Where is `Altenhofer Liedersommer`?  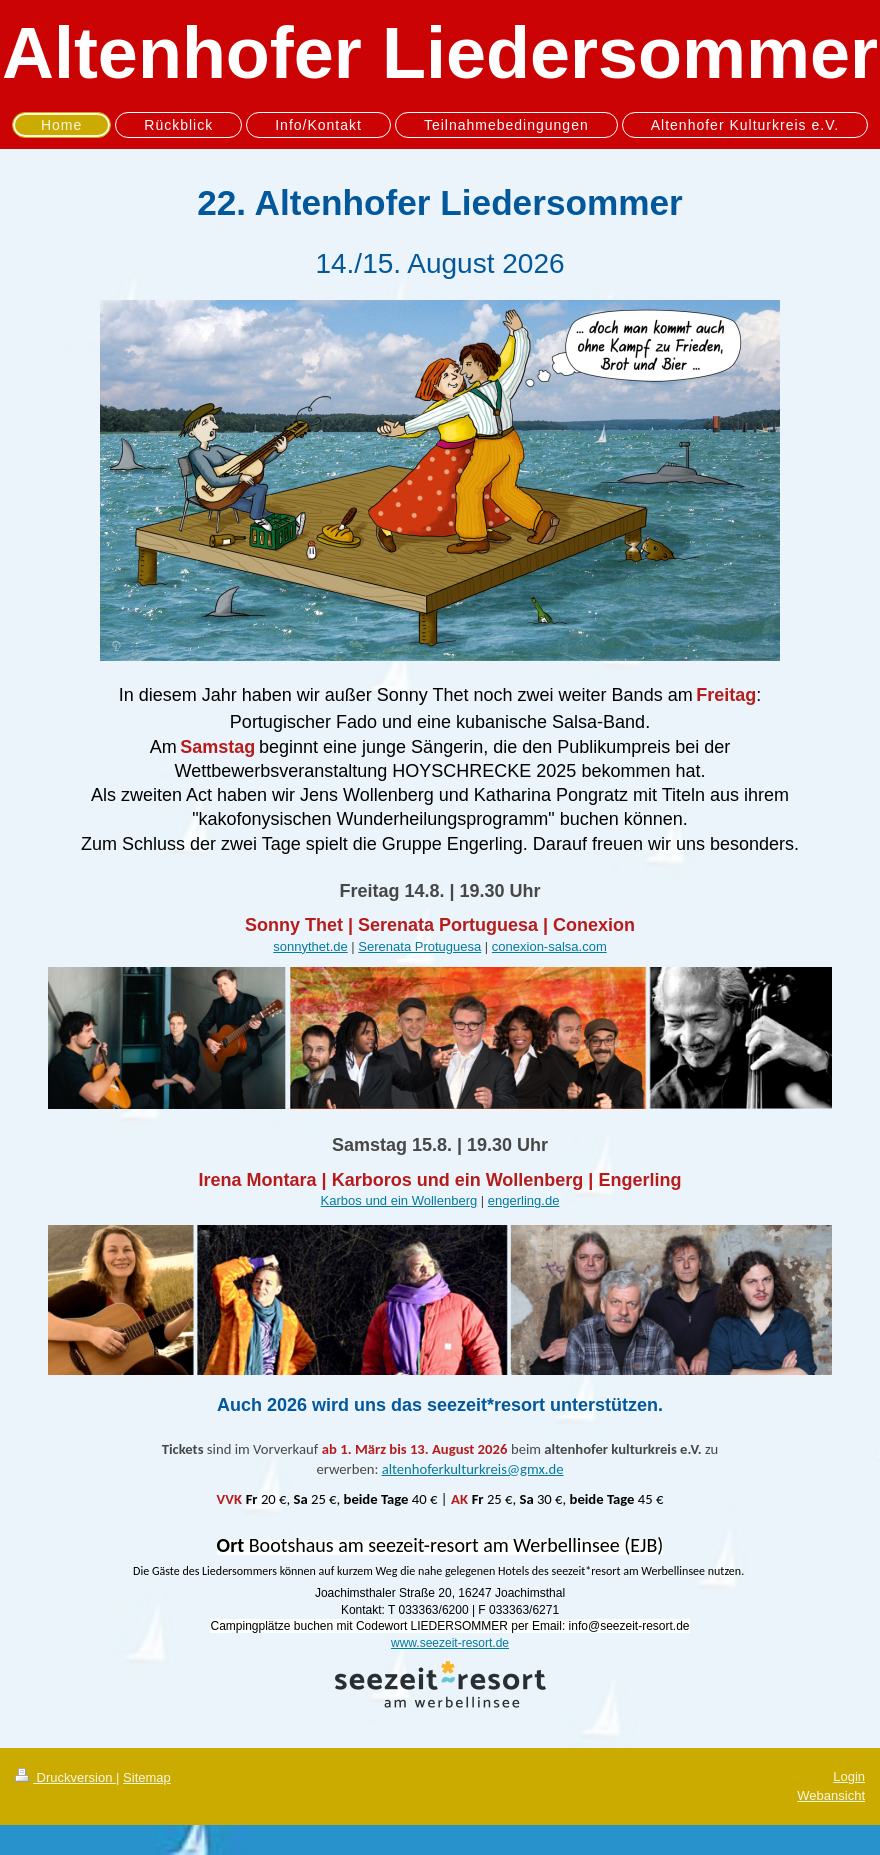 Altenhofer Liedersommer is located at coordinates (440, 53).